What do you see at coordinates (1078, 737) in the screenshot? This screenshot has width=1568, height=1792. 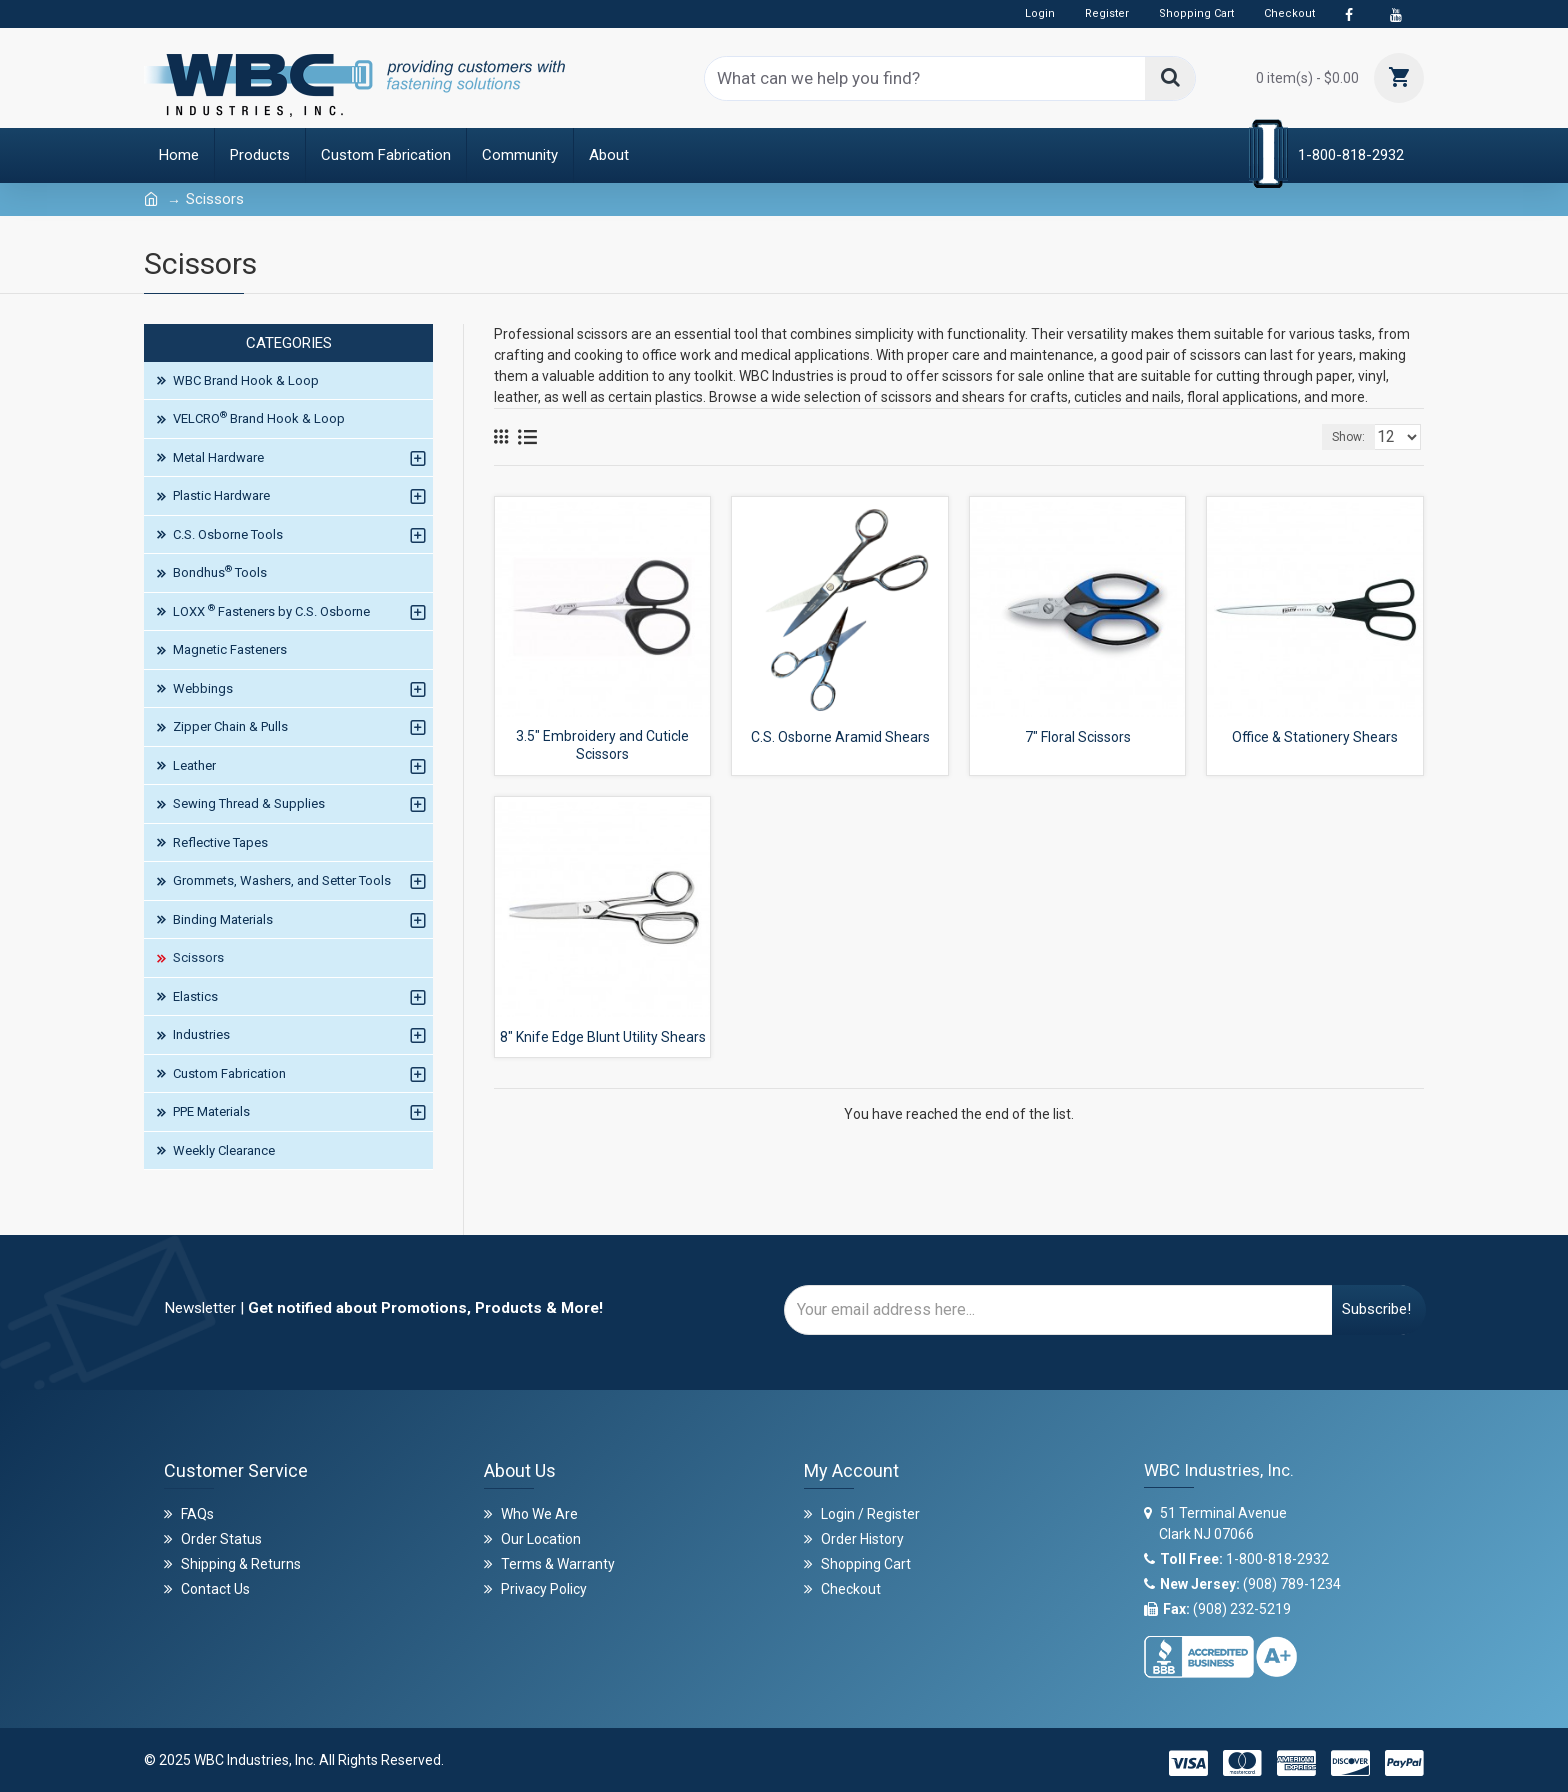 I see `7" Floral Scissors` at bounding box center [1078, 737].